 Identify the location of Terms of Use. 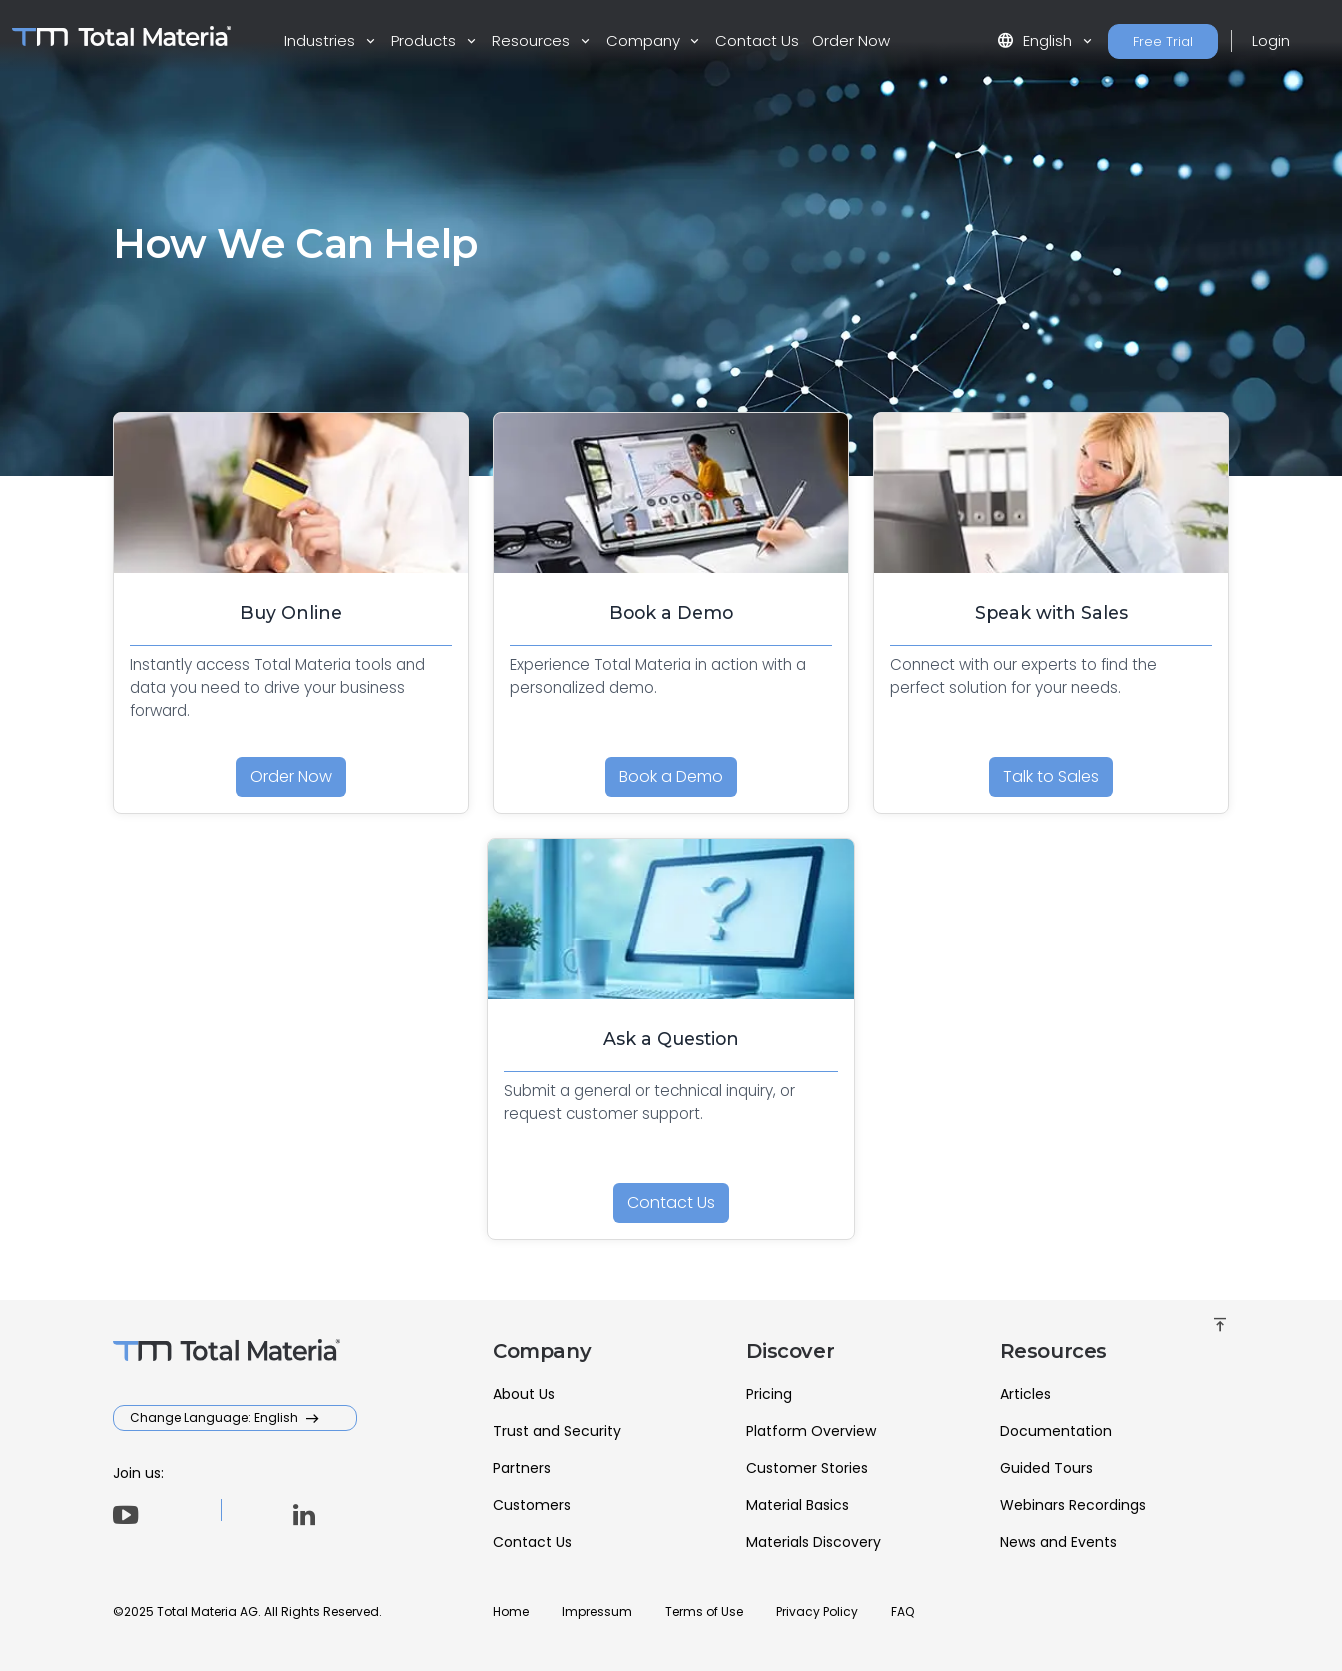
(704, 1611).